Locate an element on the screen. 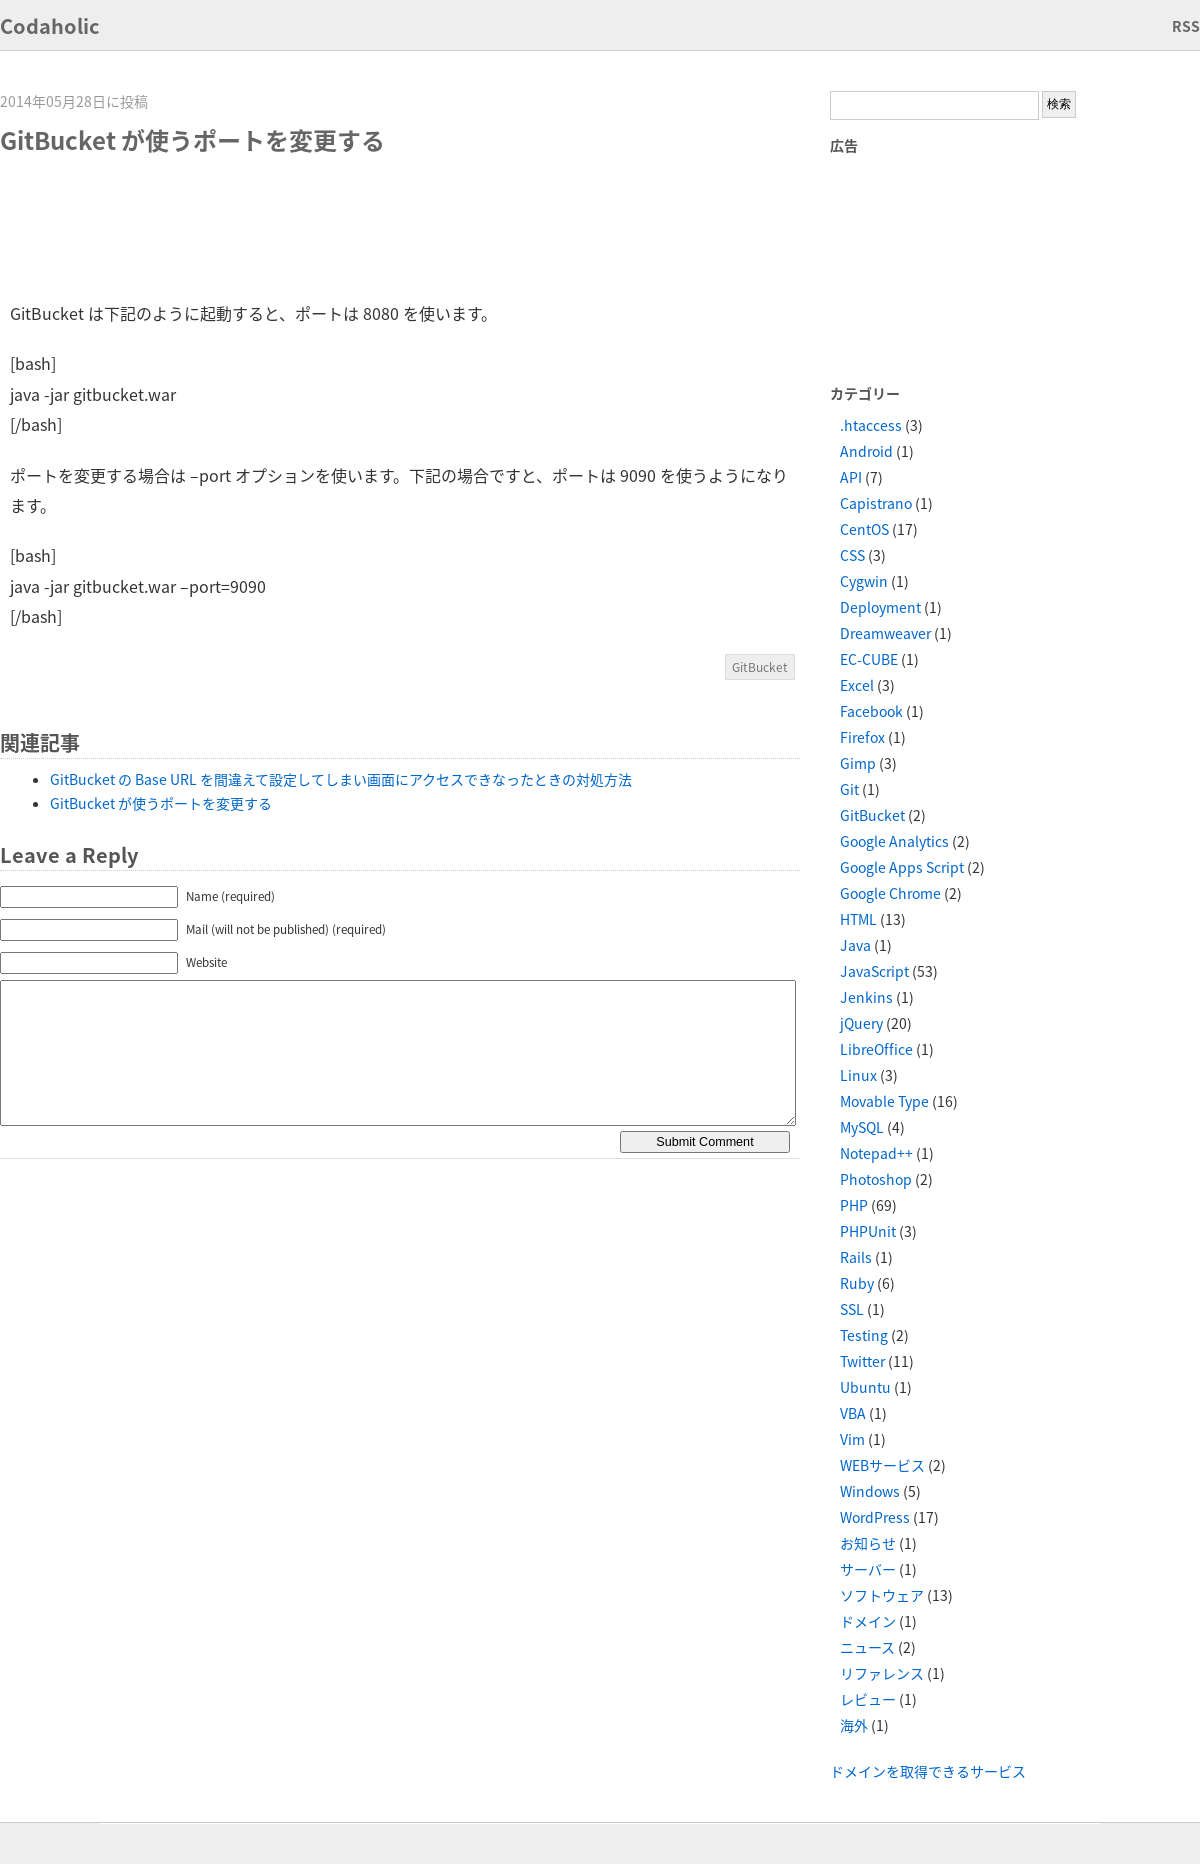 The width and height of the screenshot is (1200, 1864). Windows is located at coordinates (870, 1491).